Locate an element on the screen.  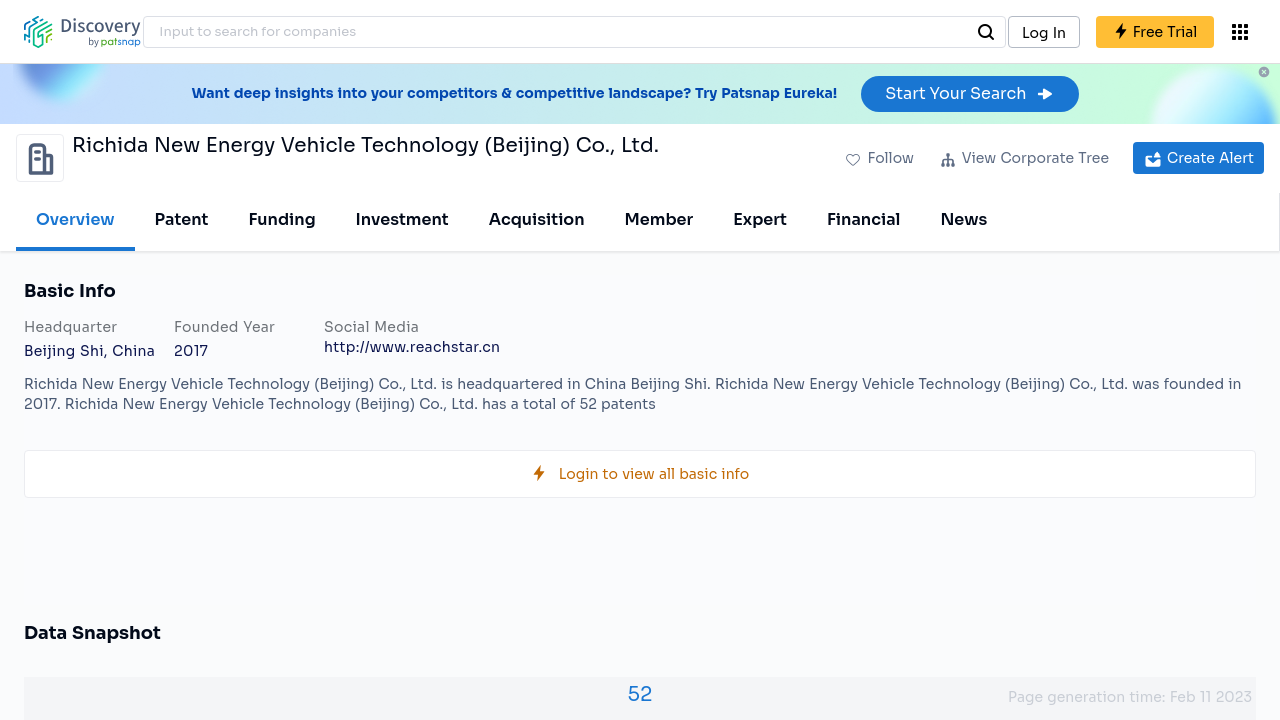
Expert is located at coordinates (760, 219).